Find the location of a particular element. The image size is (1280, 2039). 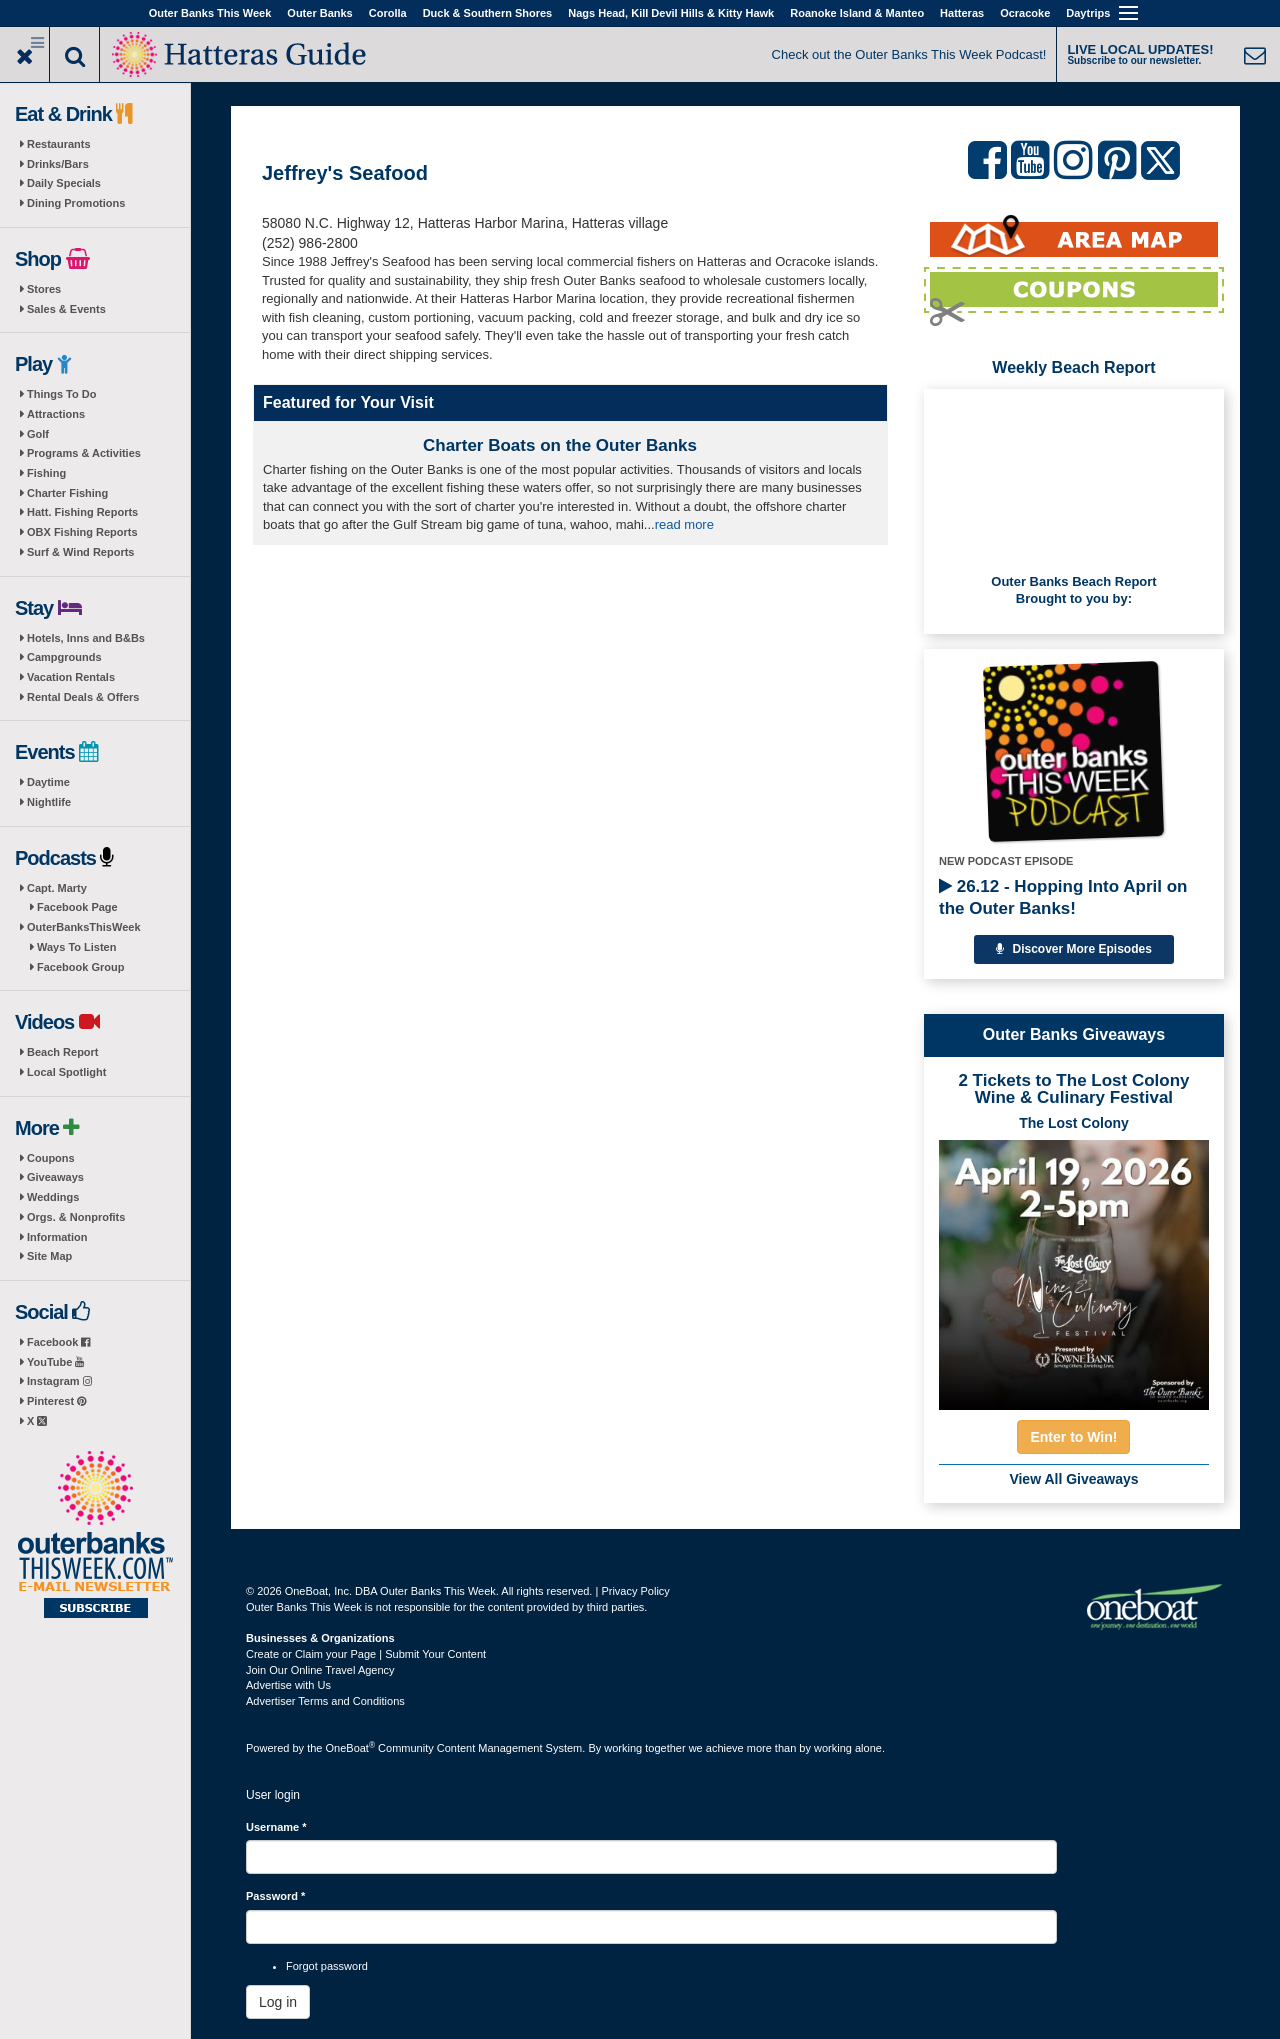

Roanoke Island & Manteo is located at coordinates (857, 13).